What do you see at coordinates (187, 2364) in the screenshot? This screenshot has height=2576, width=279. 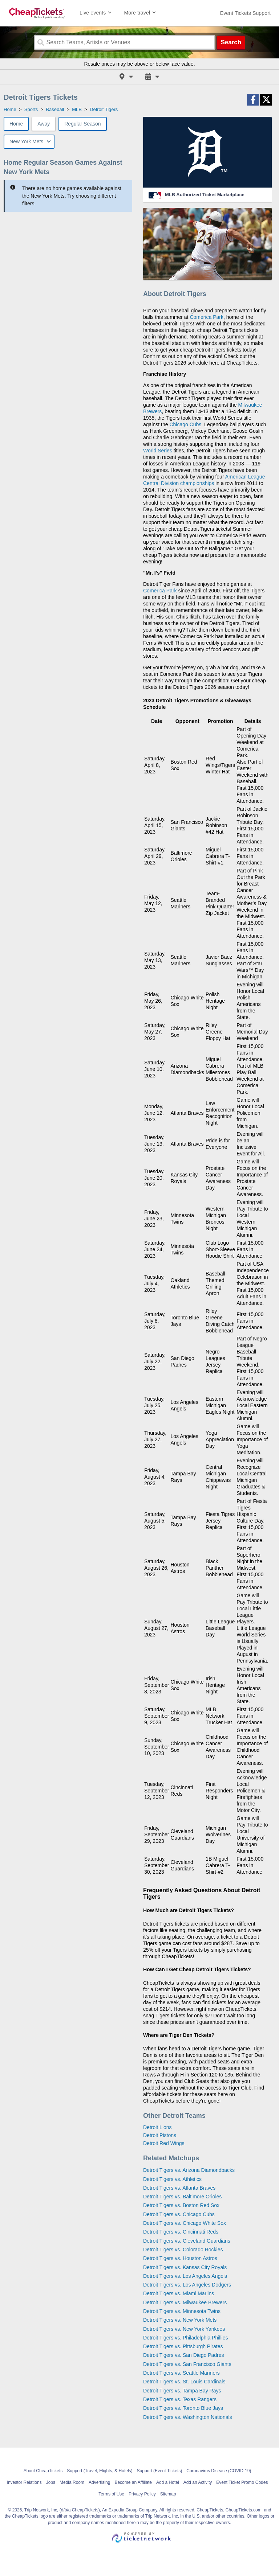 I see `Detroit Tigers vs. San Francisco Giants` at bounding box center [187, 2364].